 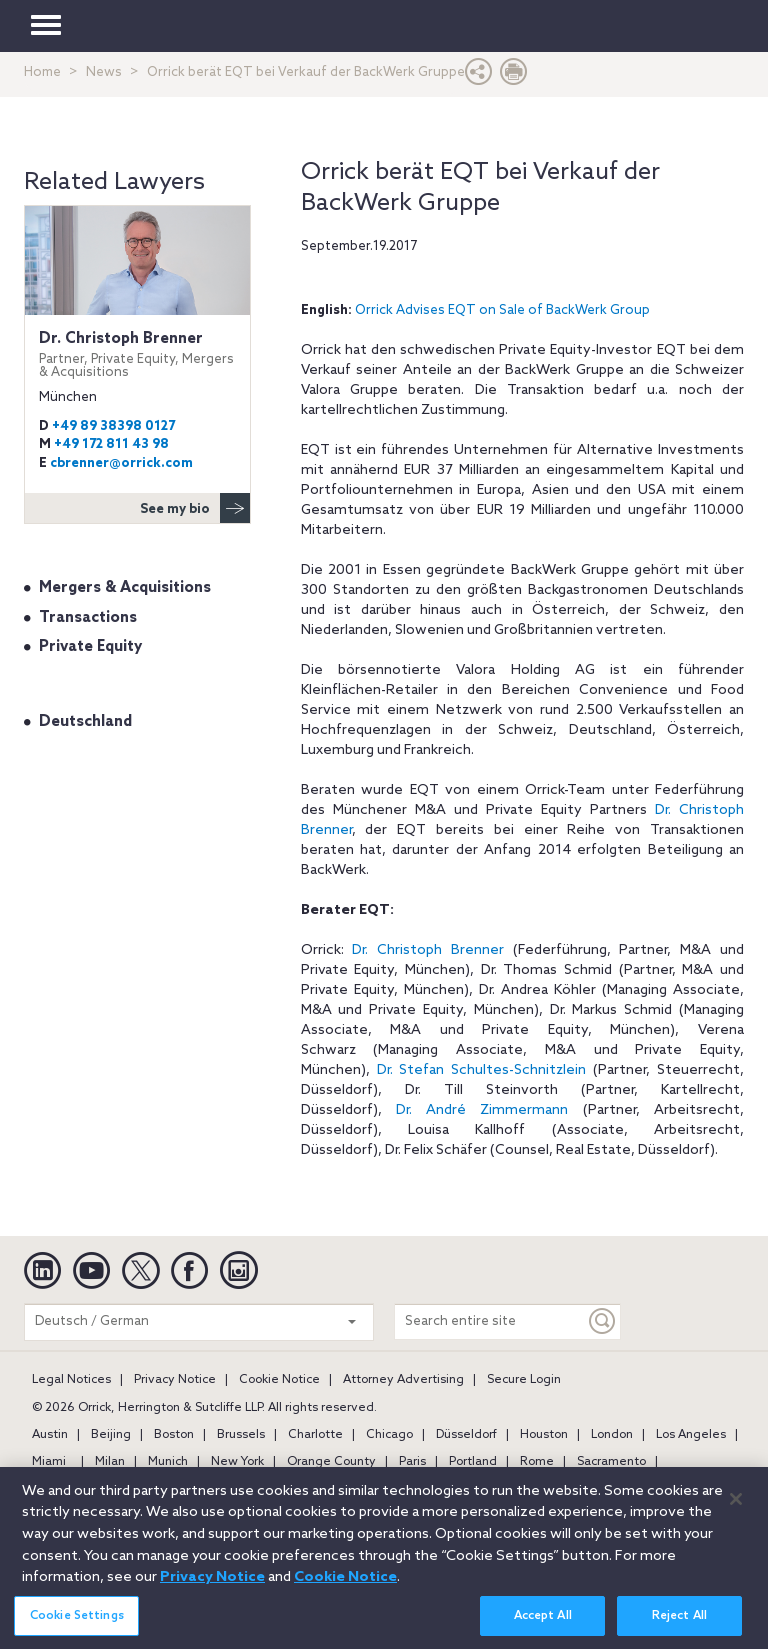 I want to click on Home, so click(x=42, y=72).